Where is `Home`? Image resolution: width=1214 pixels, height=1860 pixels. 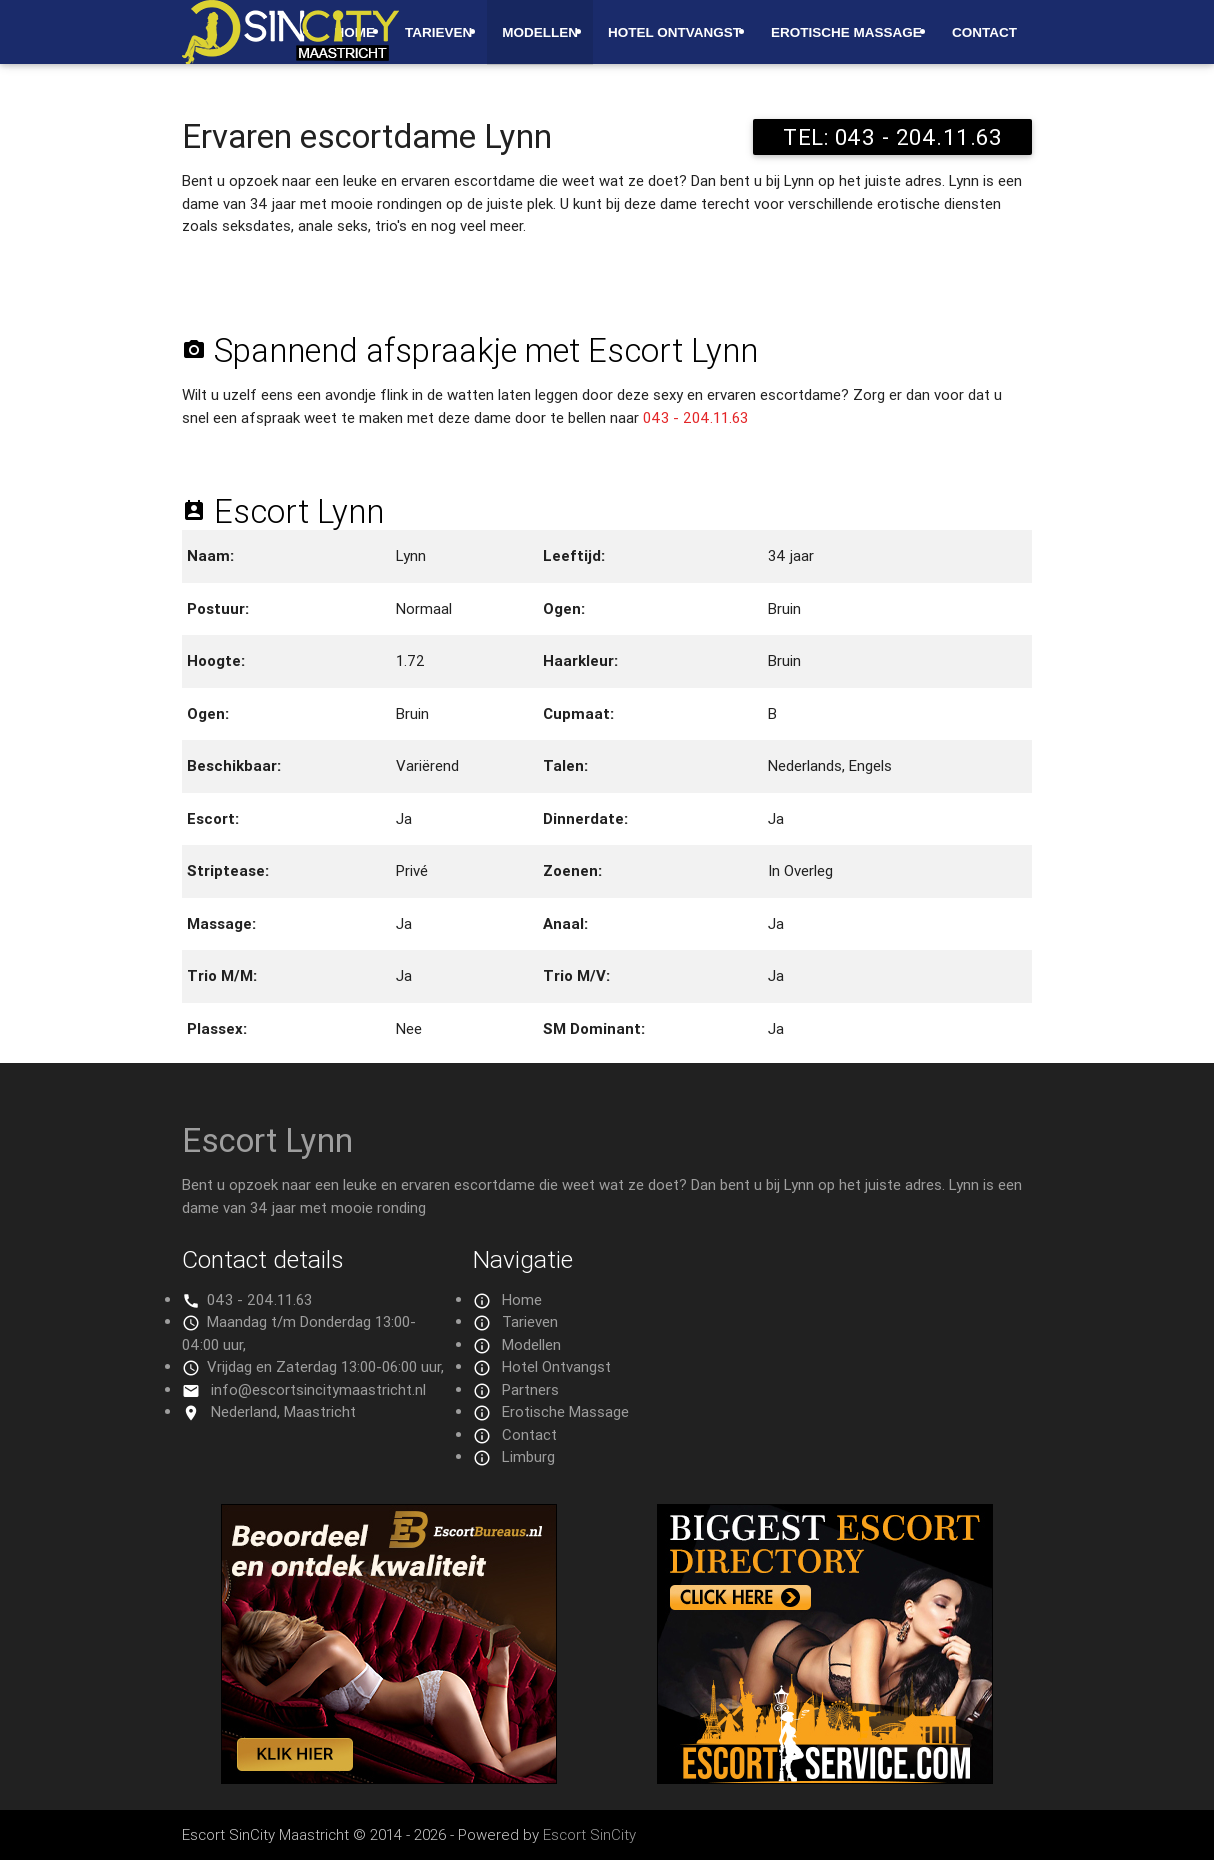 Home is located at coordinates (522, 1299).